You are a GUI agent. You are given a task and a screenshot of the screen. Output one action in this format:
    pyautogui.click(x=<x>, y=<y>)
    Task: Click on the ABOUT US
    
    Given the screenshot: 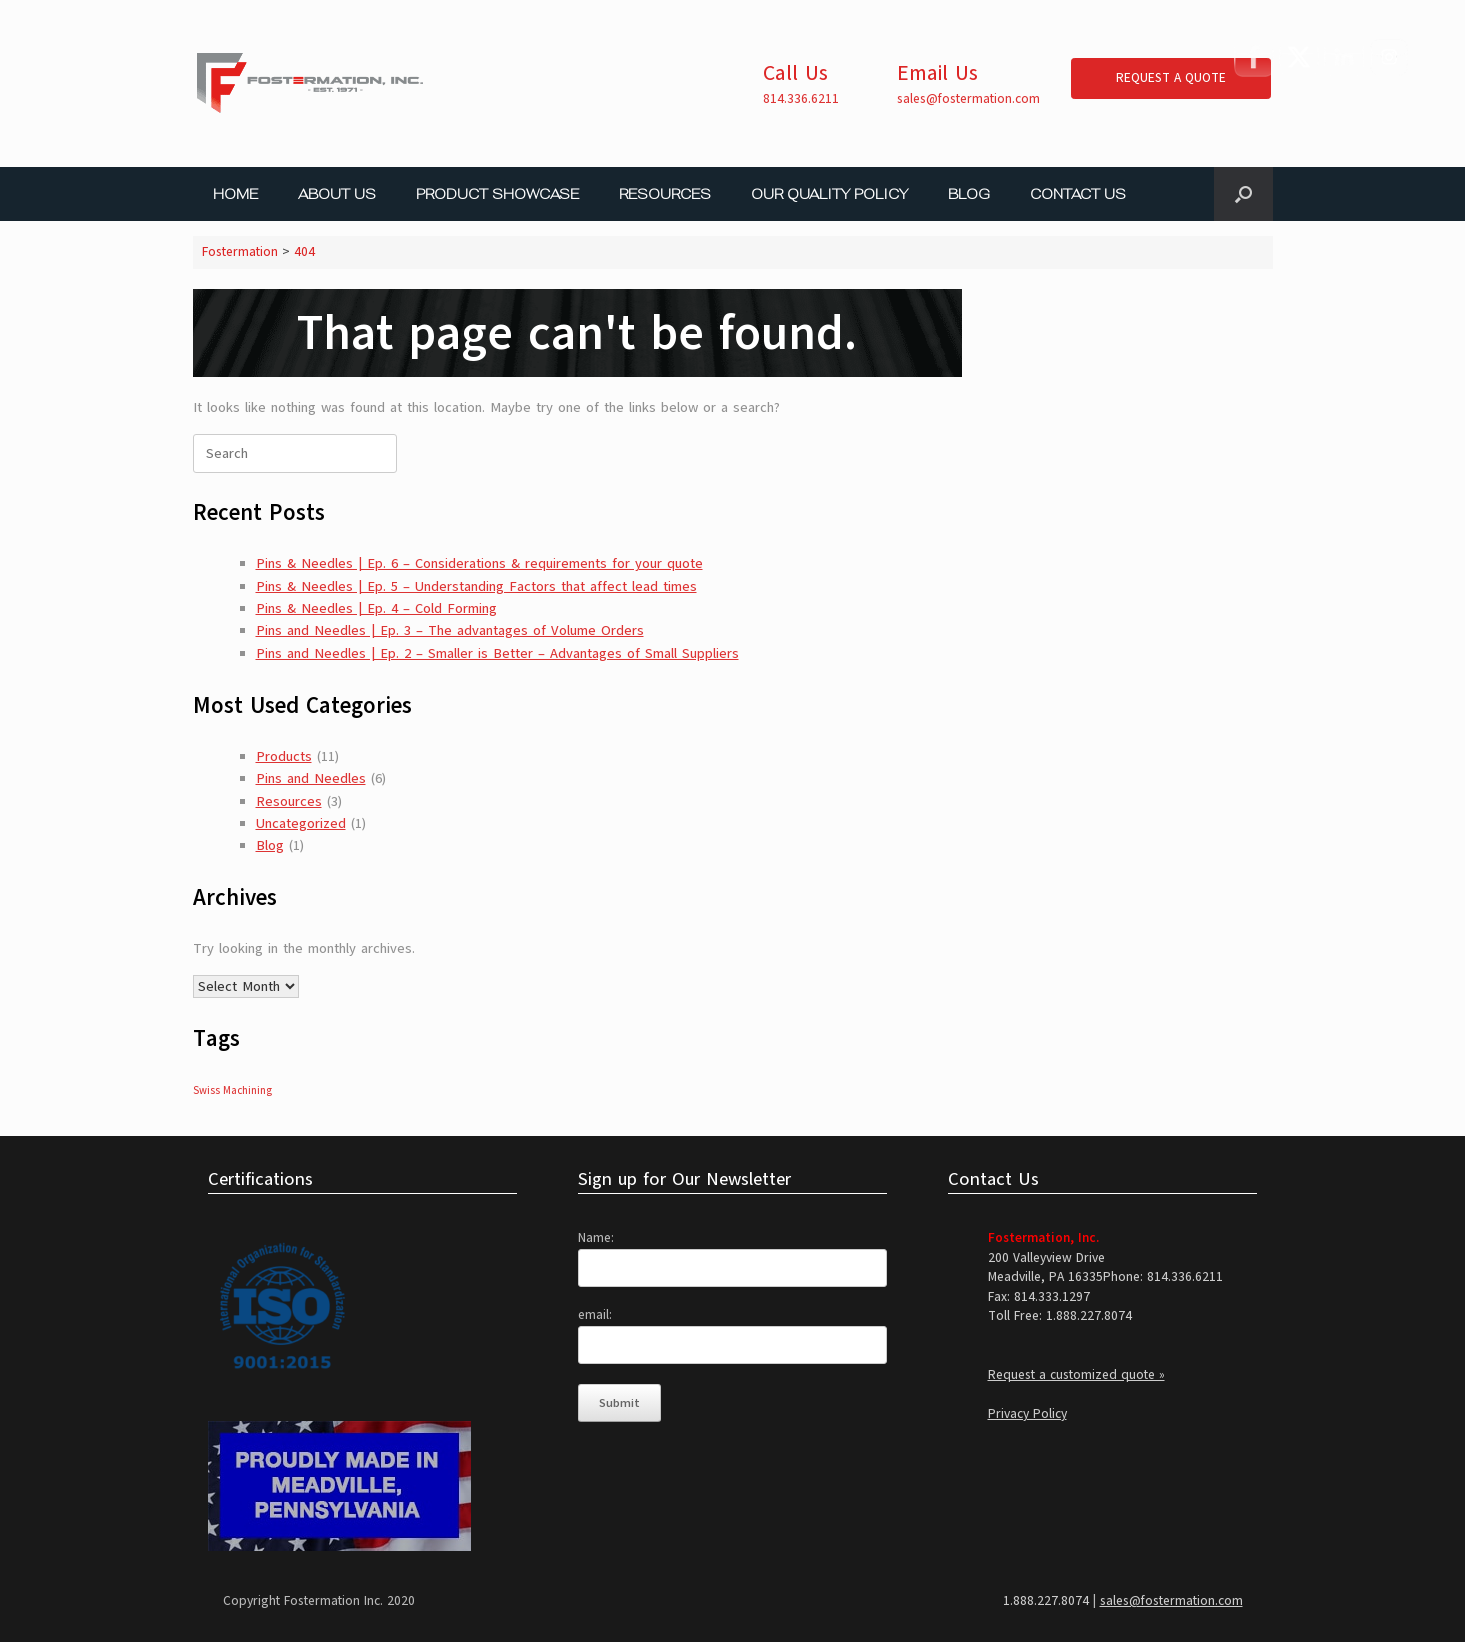 What is the action you would take?
    pyautogui.click(x=337, y=194)
    